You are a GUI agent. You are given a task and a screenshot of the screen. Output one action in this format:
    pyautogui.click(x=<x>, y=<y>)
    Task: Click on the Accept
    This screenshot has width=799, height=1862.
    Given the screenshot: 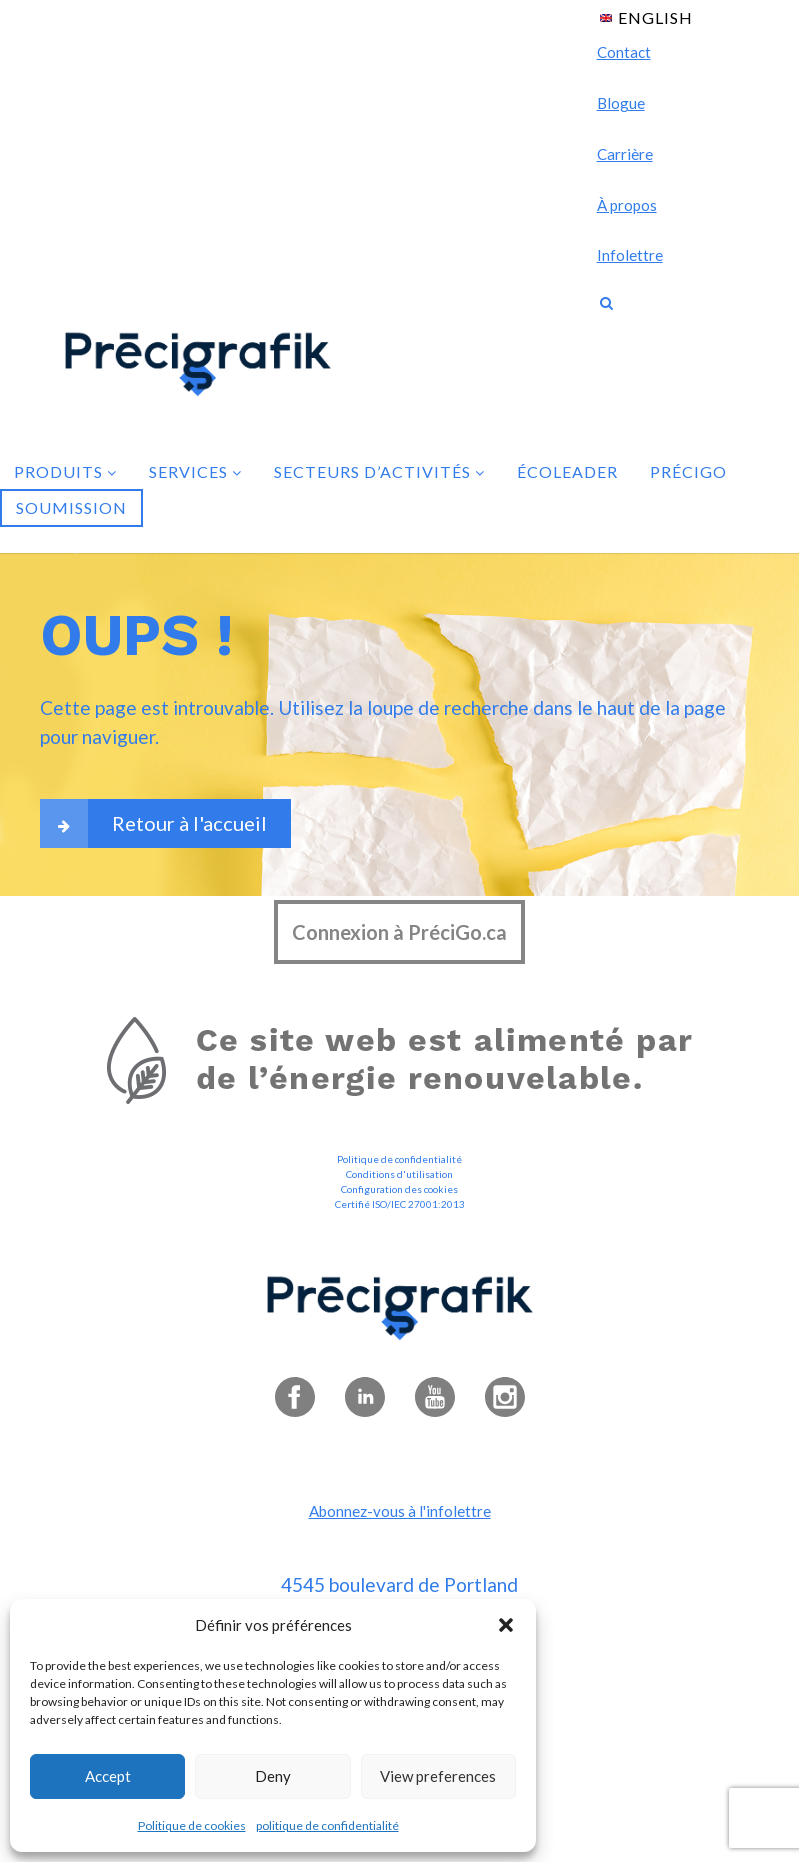 What is the action you would take?
    pyautogui.click(x=108, y=1776)
    